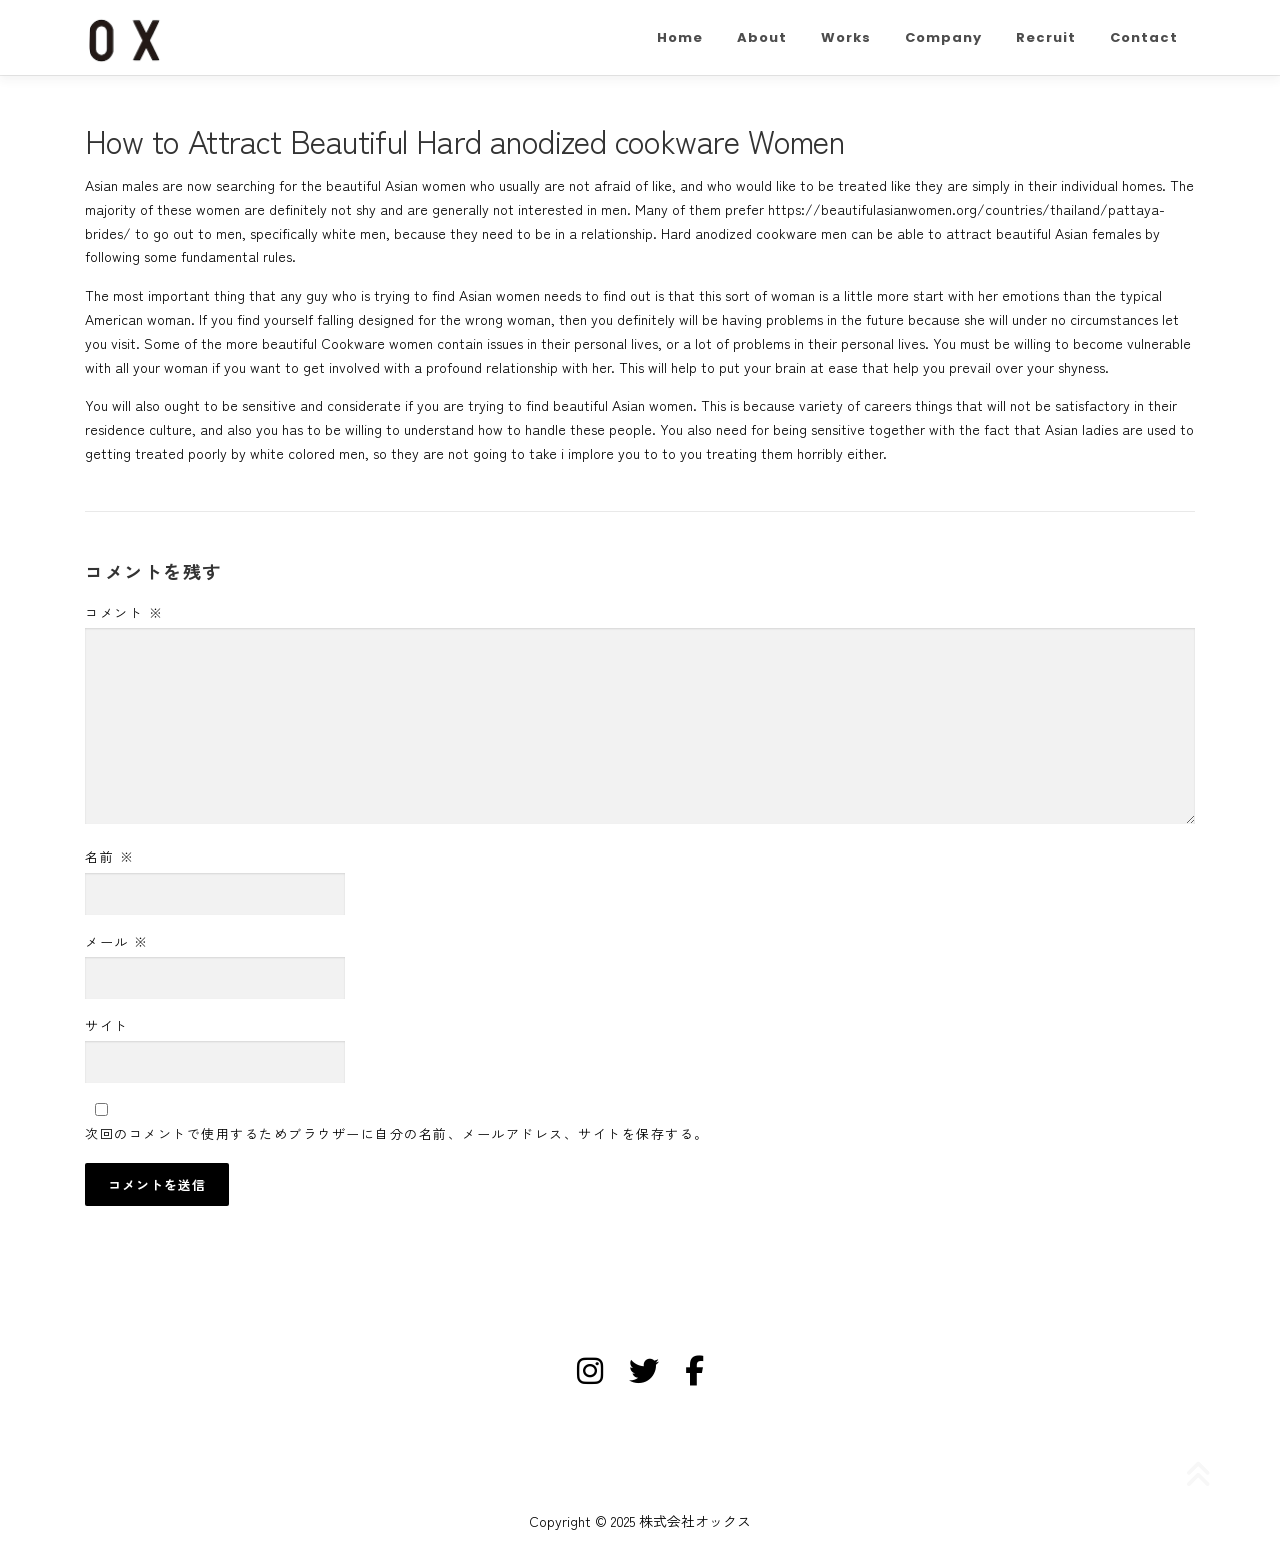  I want to click on Home, so click(680, 37).